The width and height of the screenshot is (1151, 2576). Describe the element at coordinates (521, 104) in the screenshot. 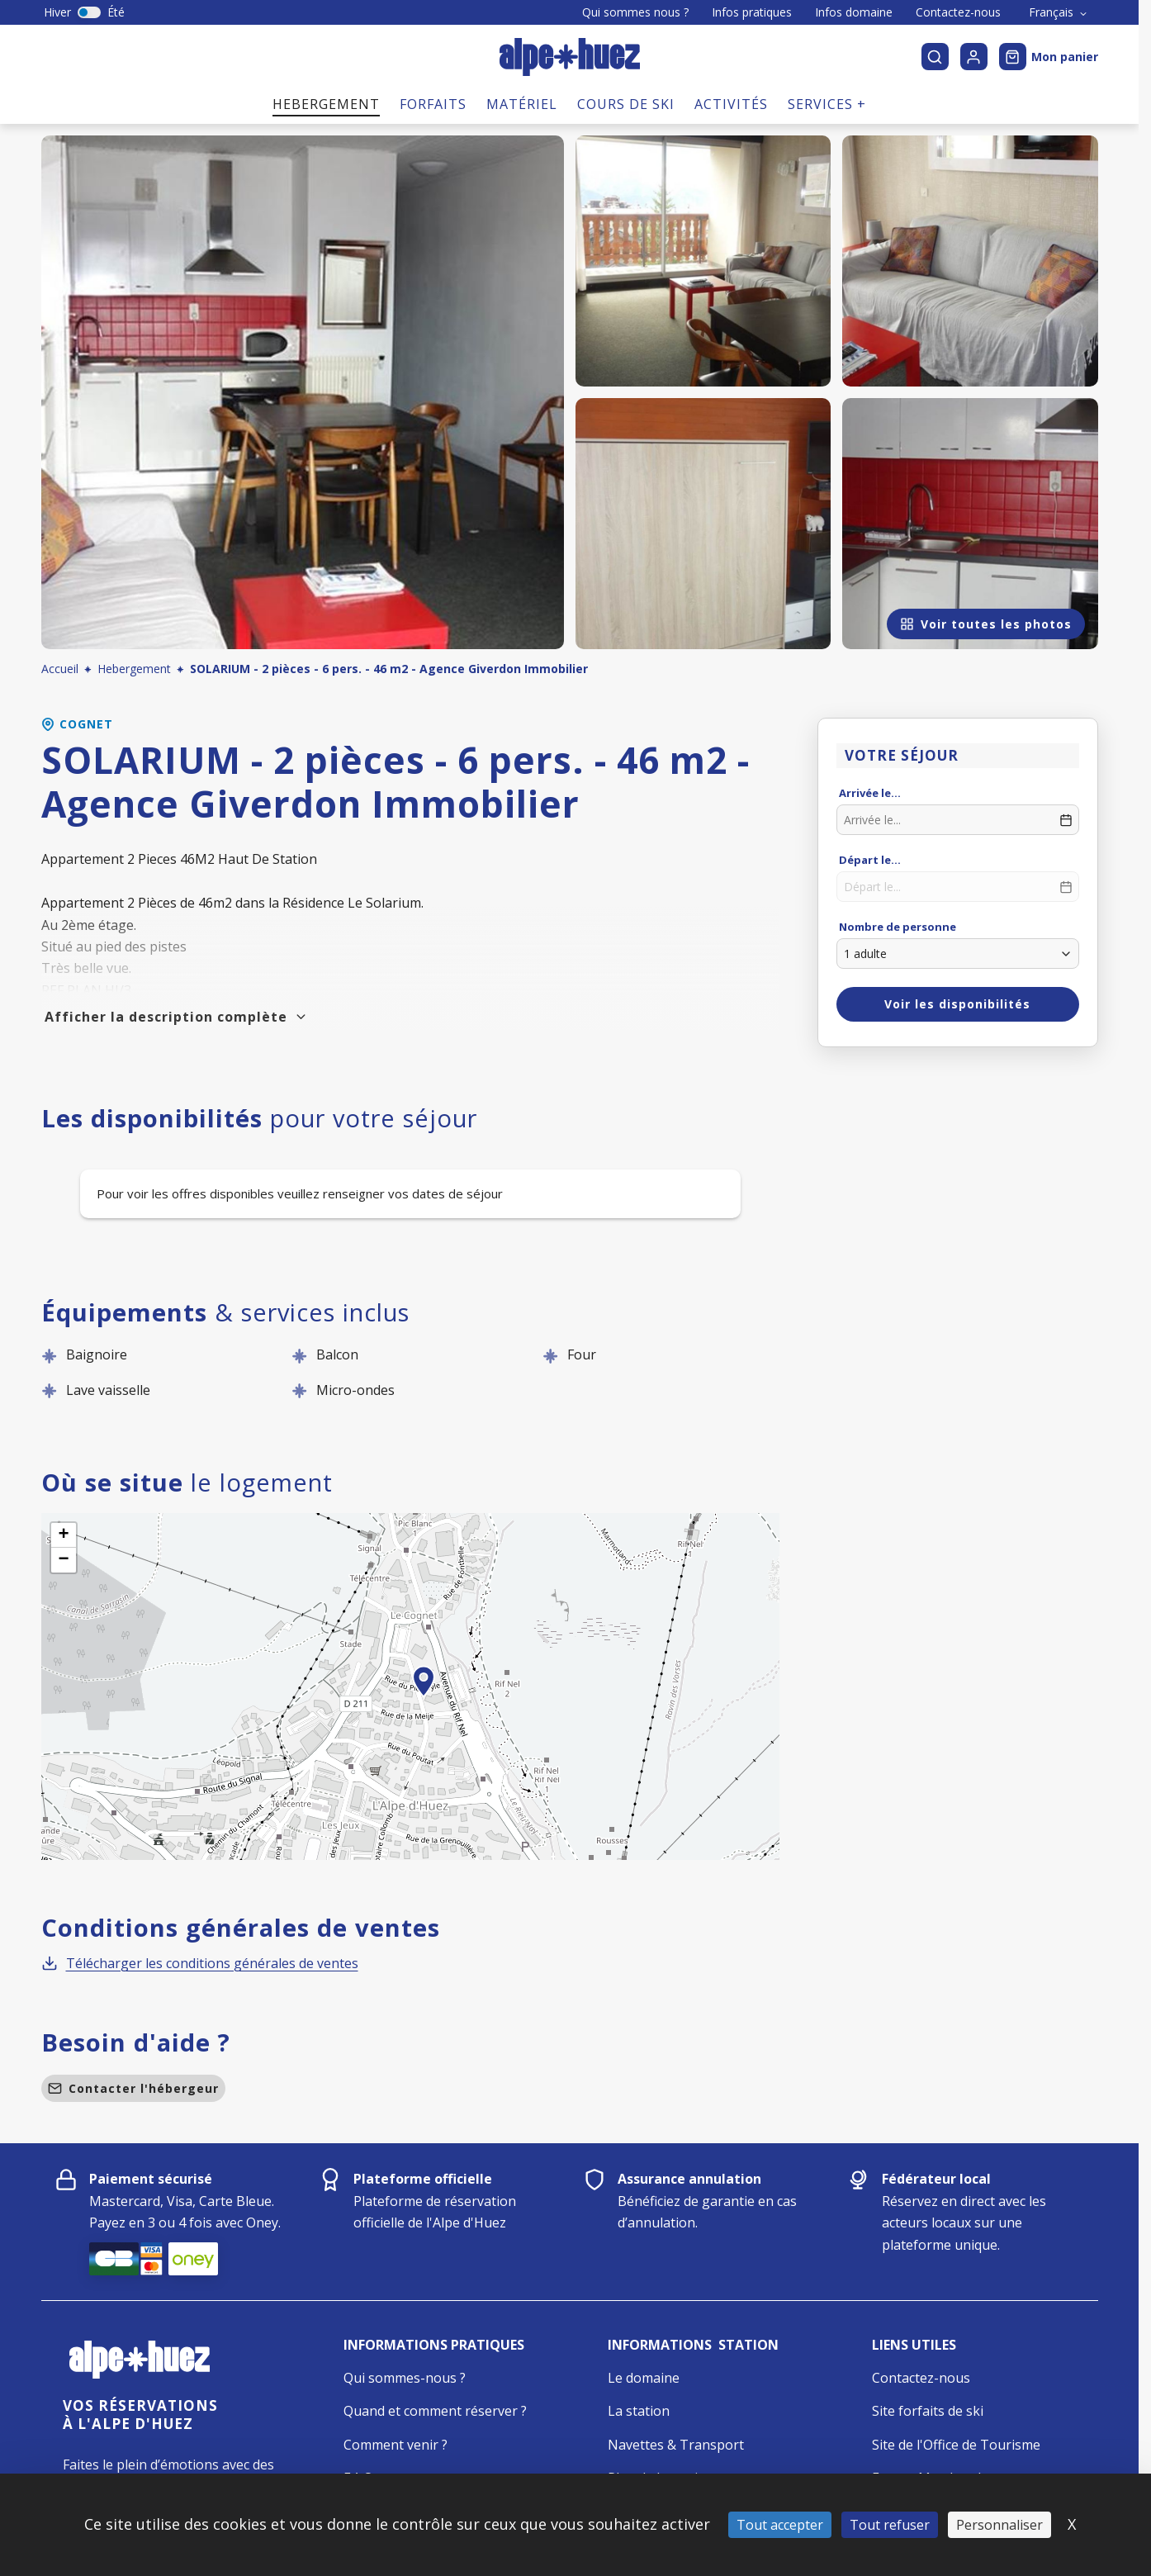

I see `Matériel` at that location.